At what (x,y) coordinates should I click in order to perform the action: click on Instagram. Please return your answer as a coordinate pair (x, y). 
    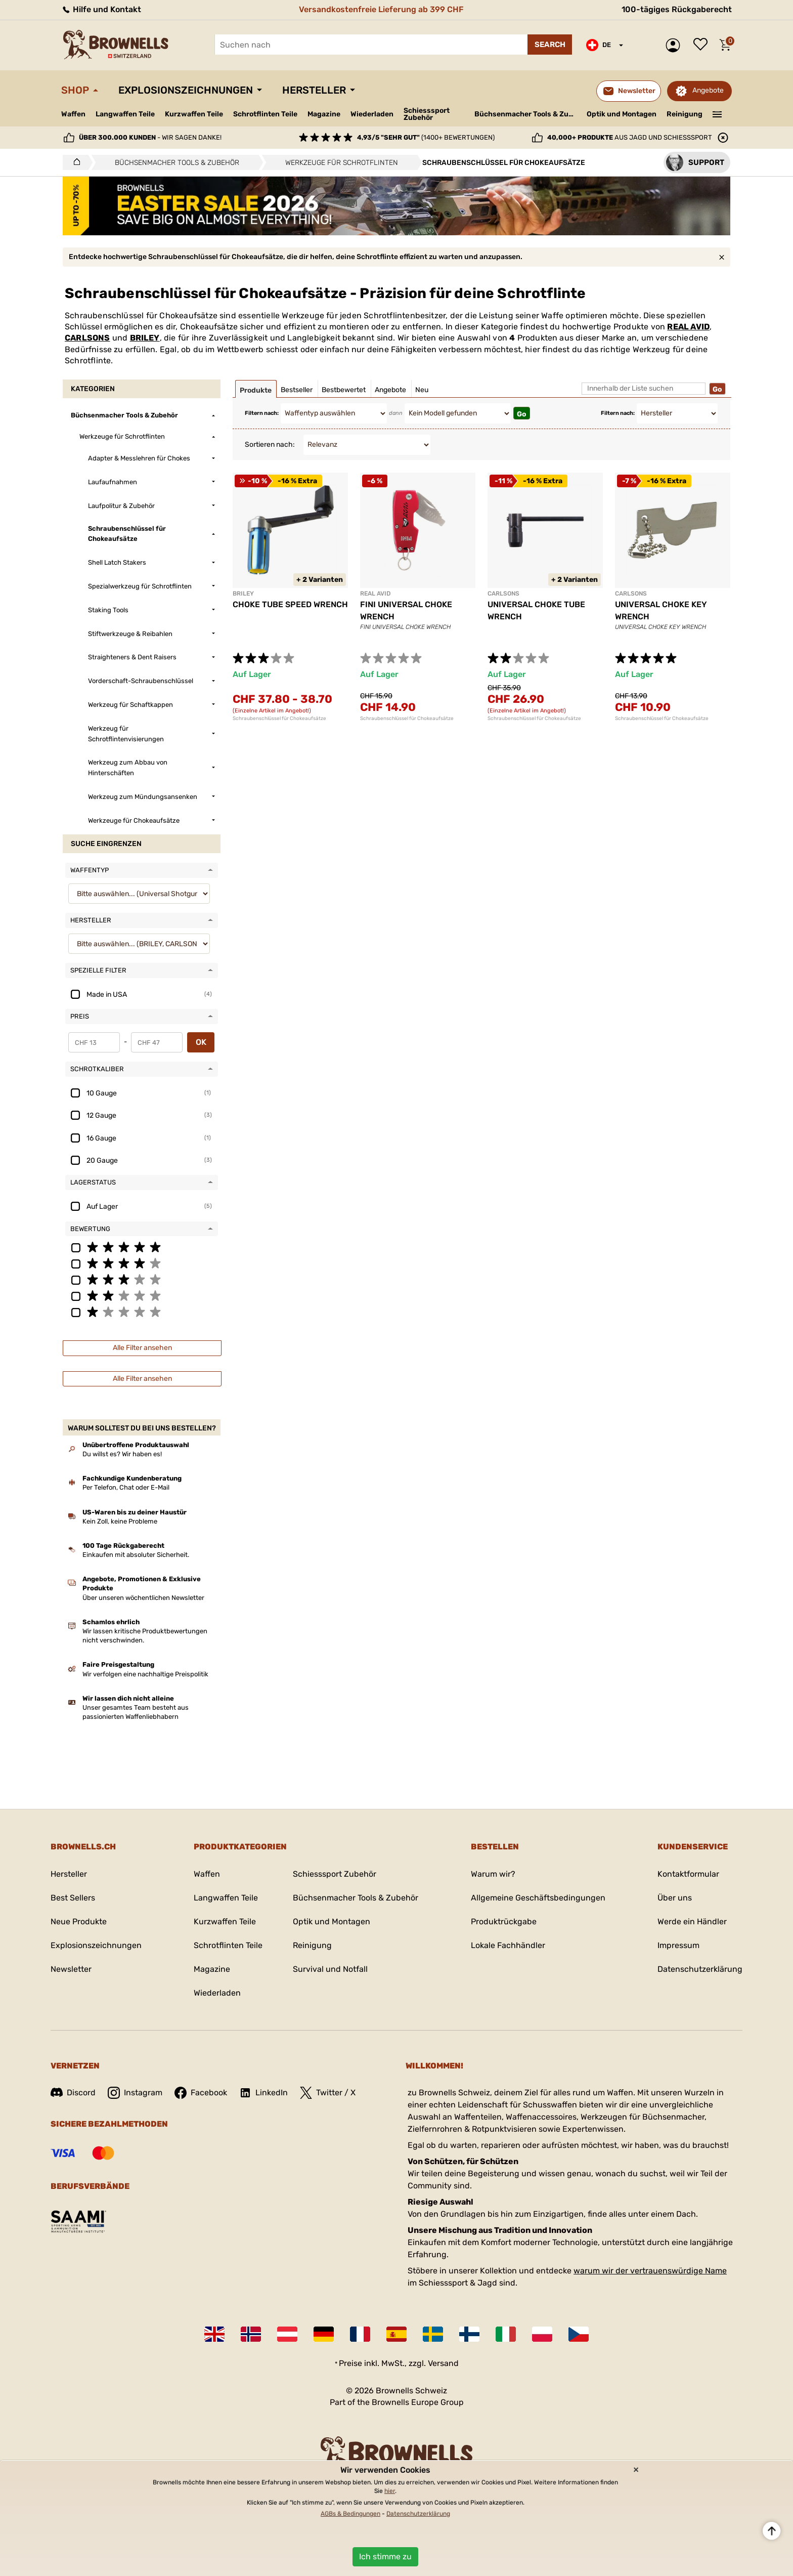
    Looking at the image, I should click on (135, 2093).